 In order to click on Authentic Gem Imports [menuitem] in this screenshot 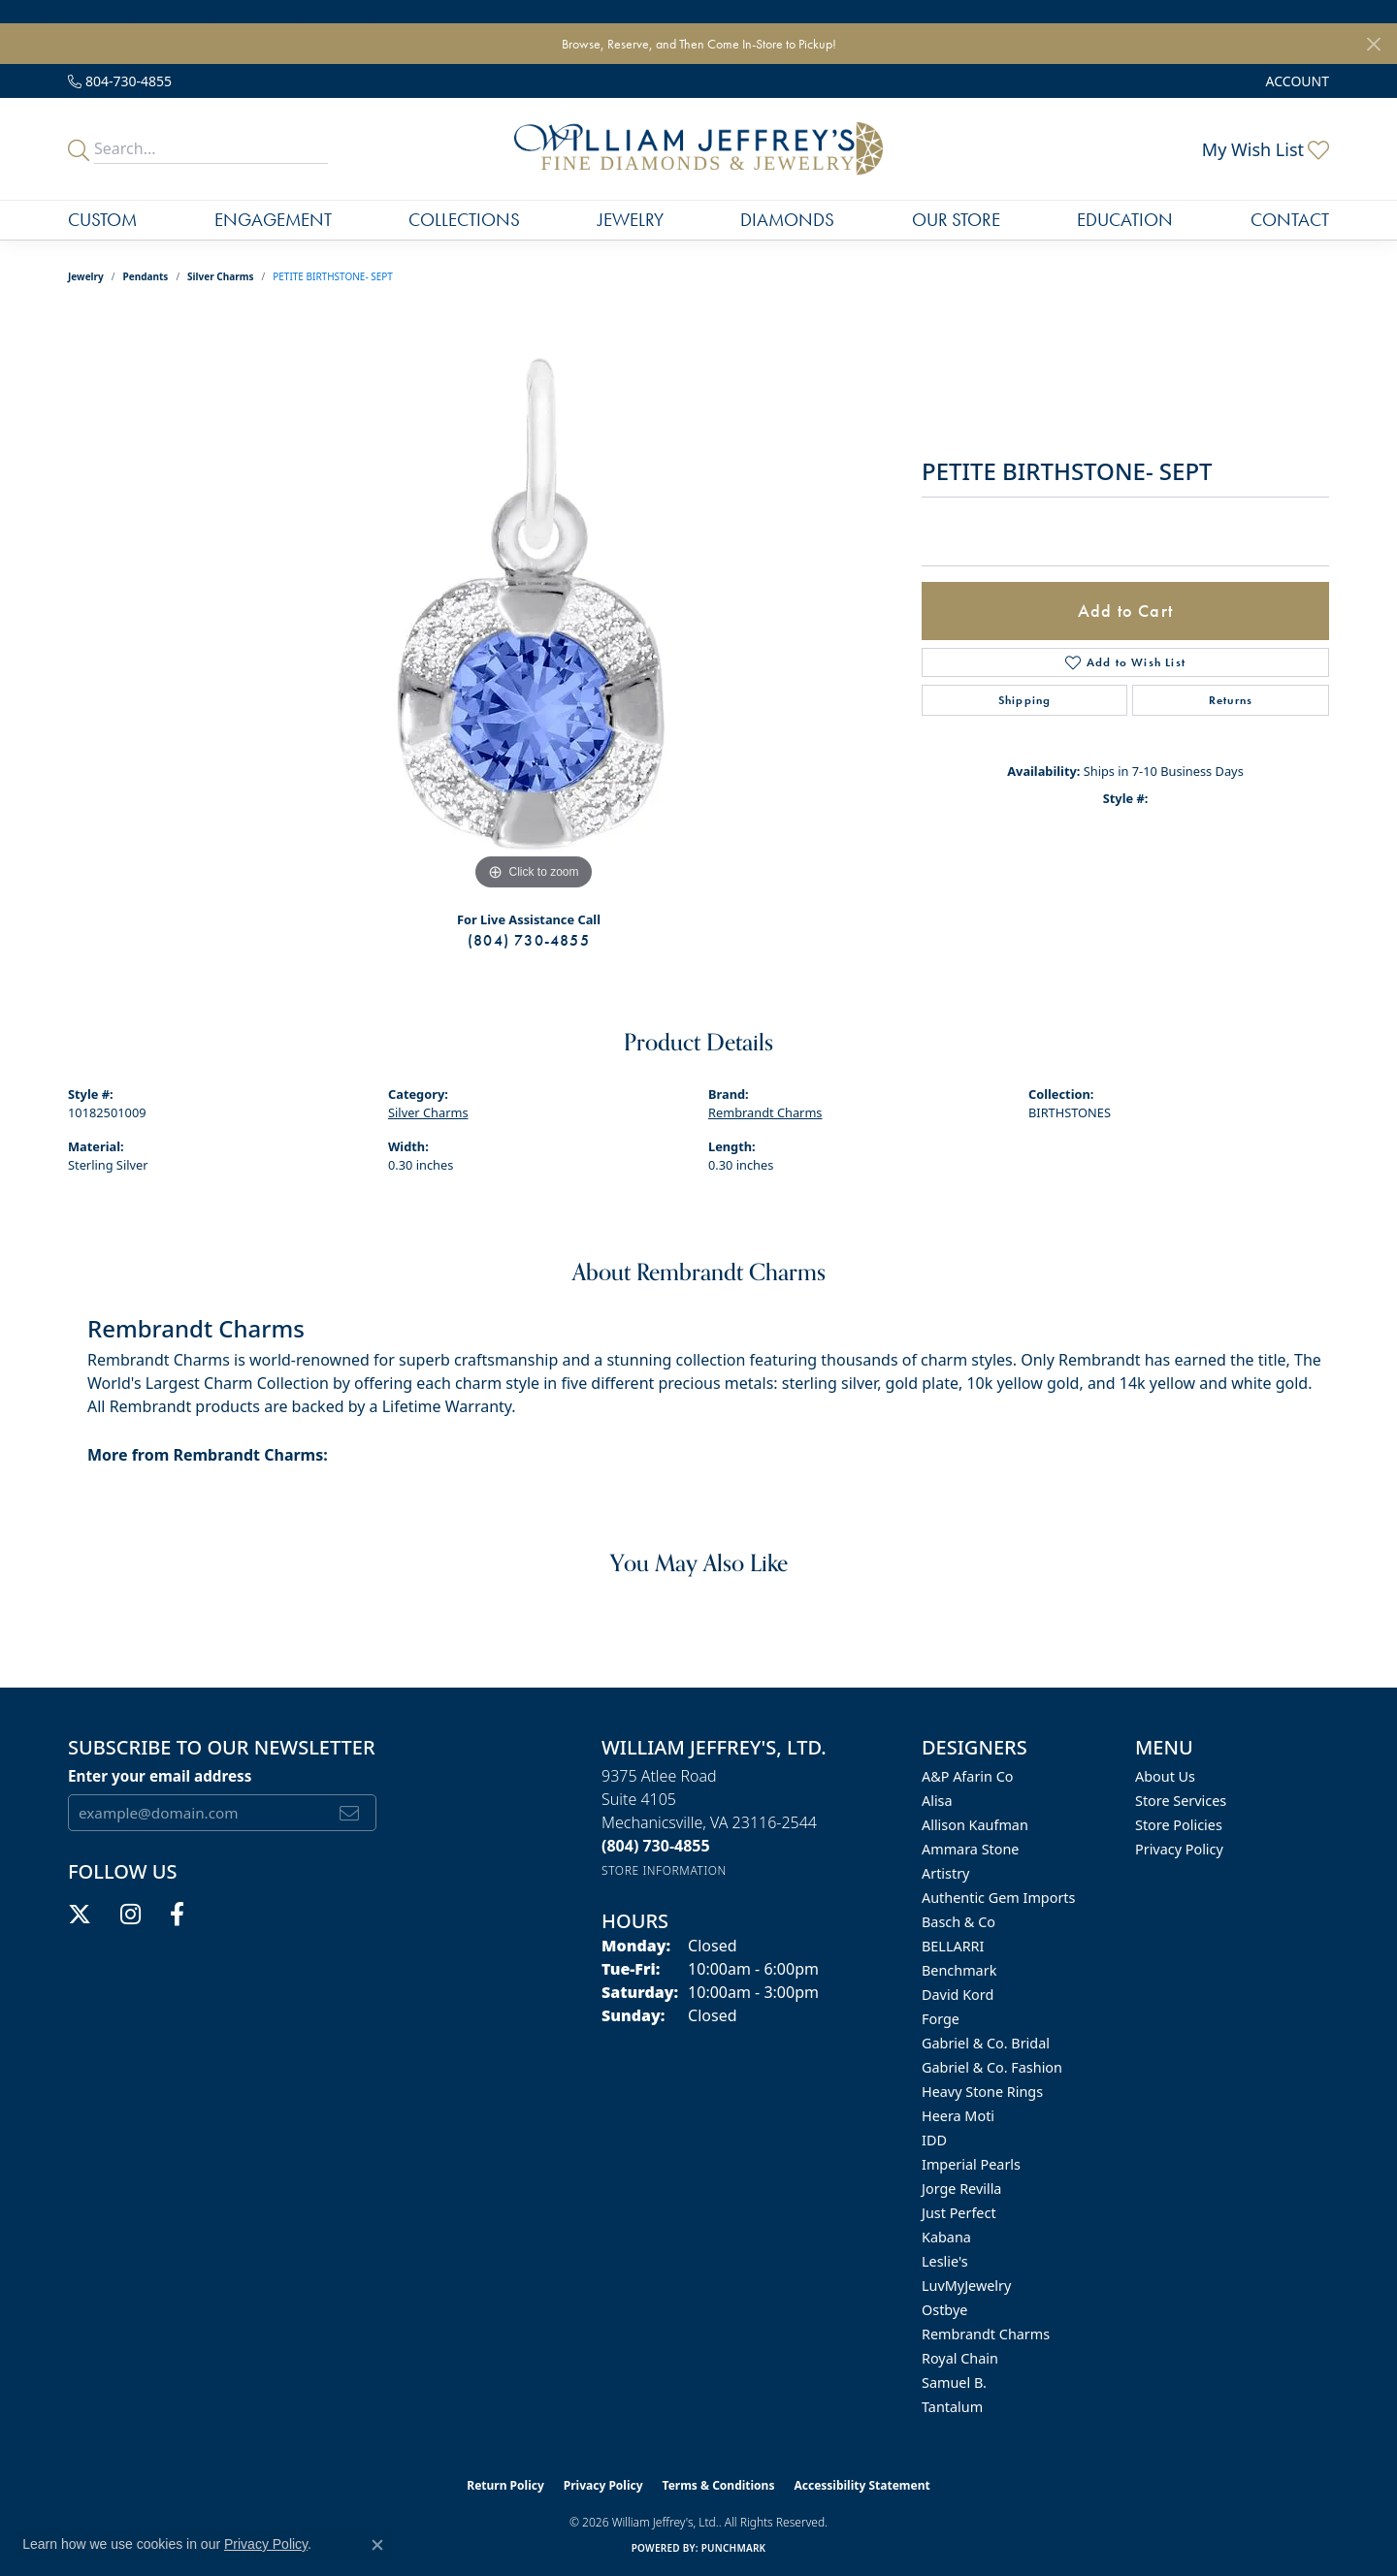, I will do `click(998, 1897)`.